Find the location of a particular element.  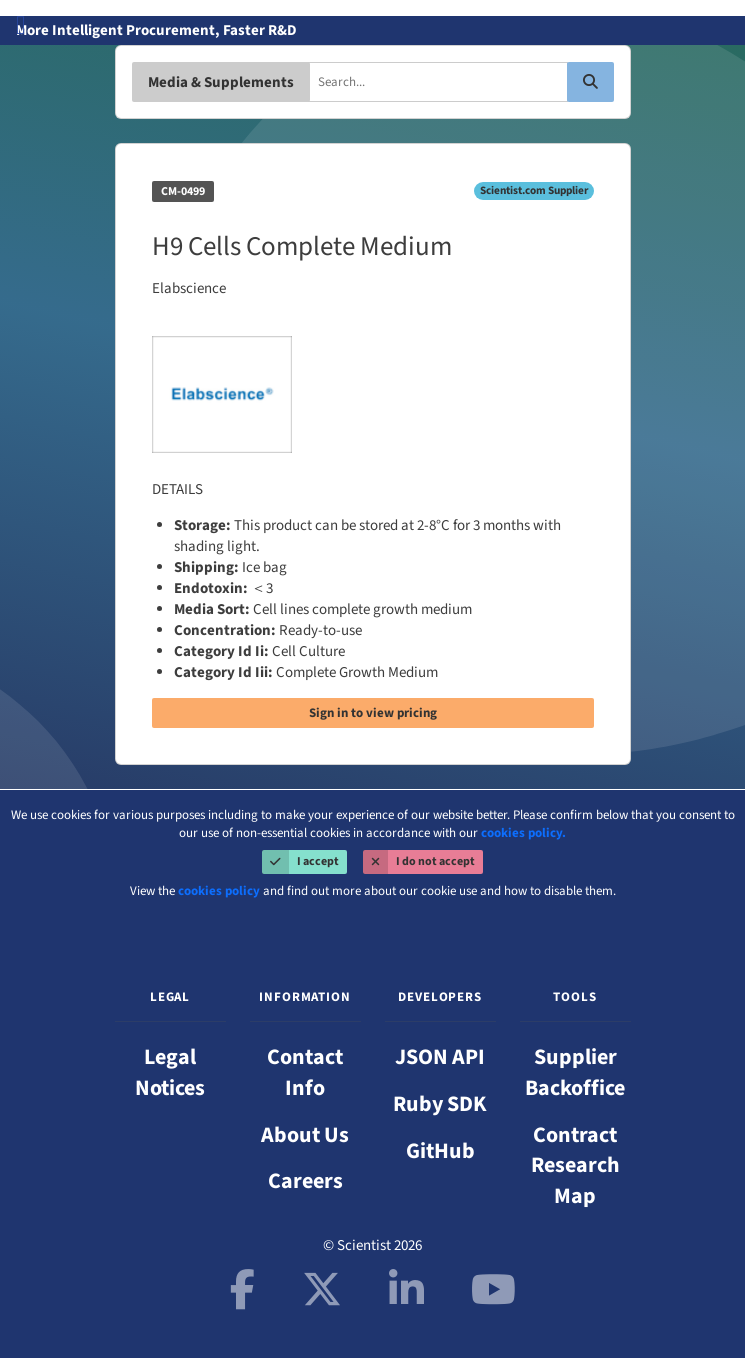

cookies policy is located at coordinates (219, 891).